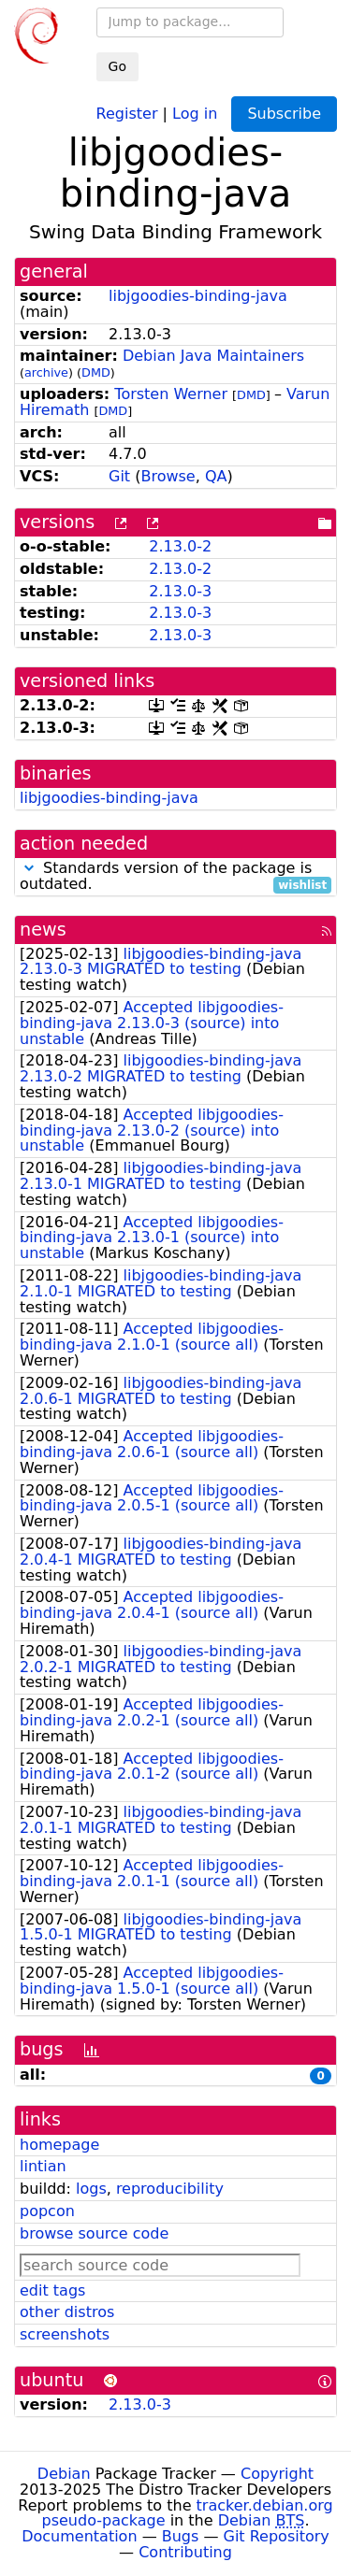 This screenshot has height=2576, width=351. I want to click on 2.13.0-3, so click(180, 591).